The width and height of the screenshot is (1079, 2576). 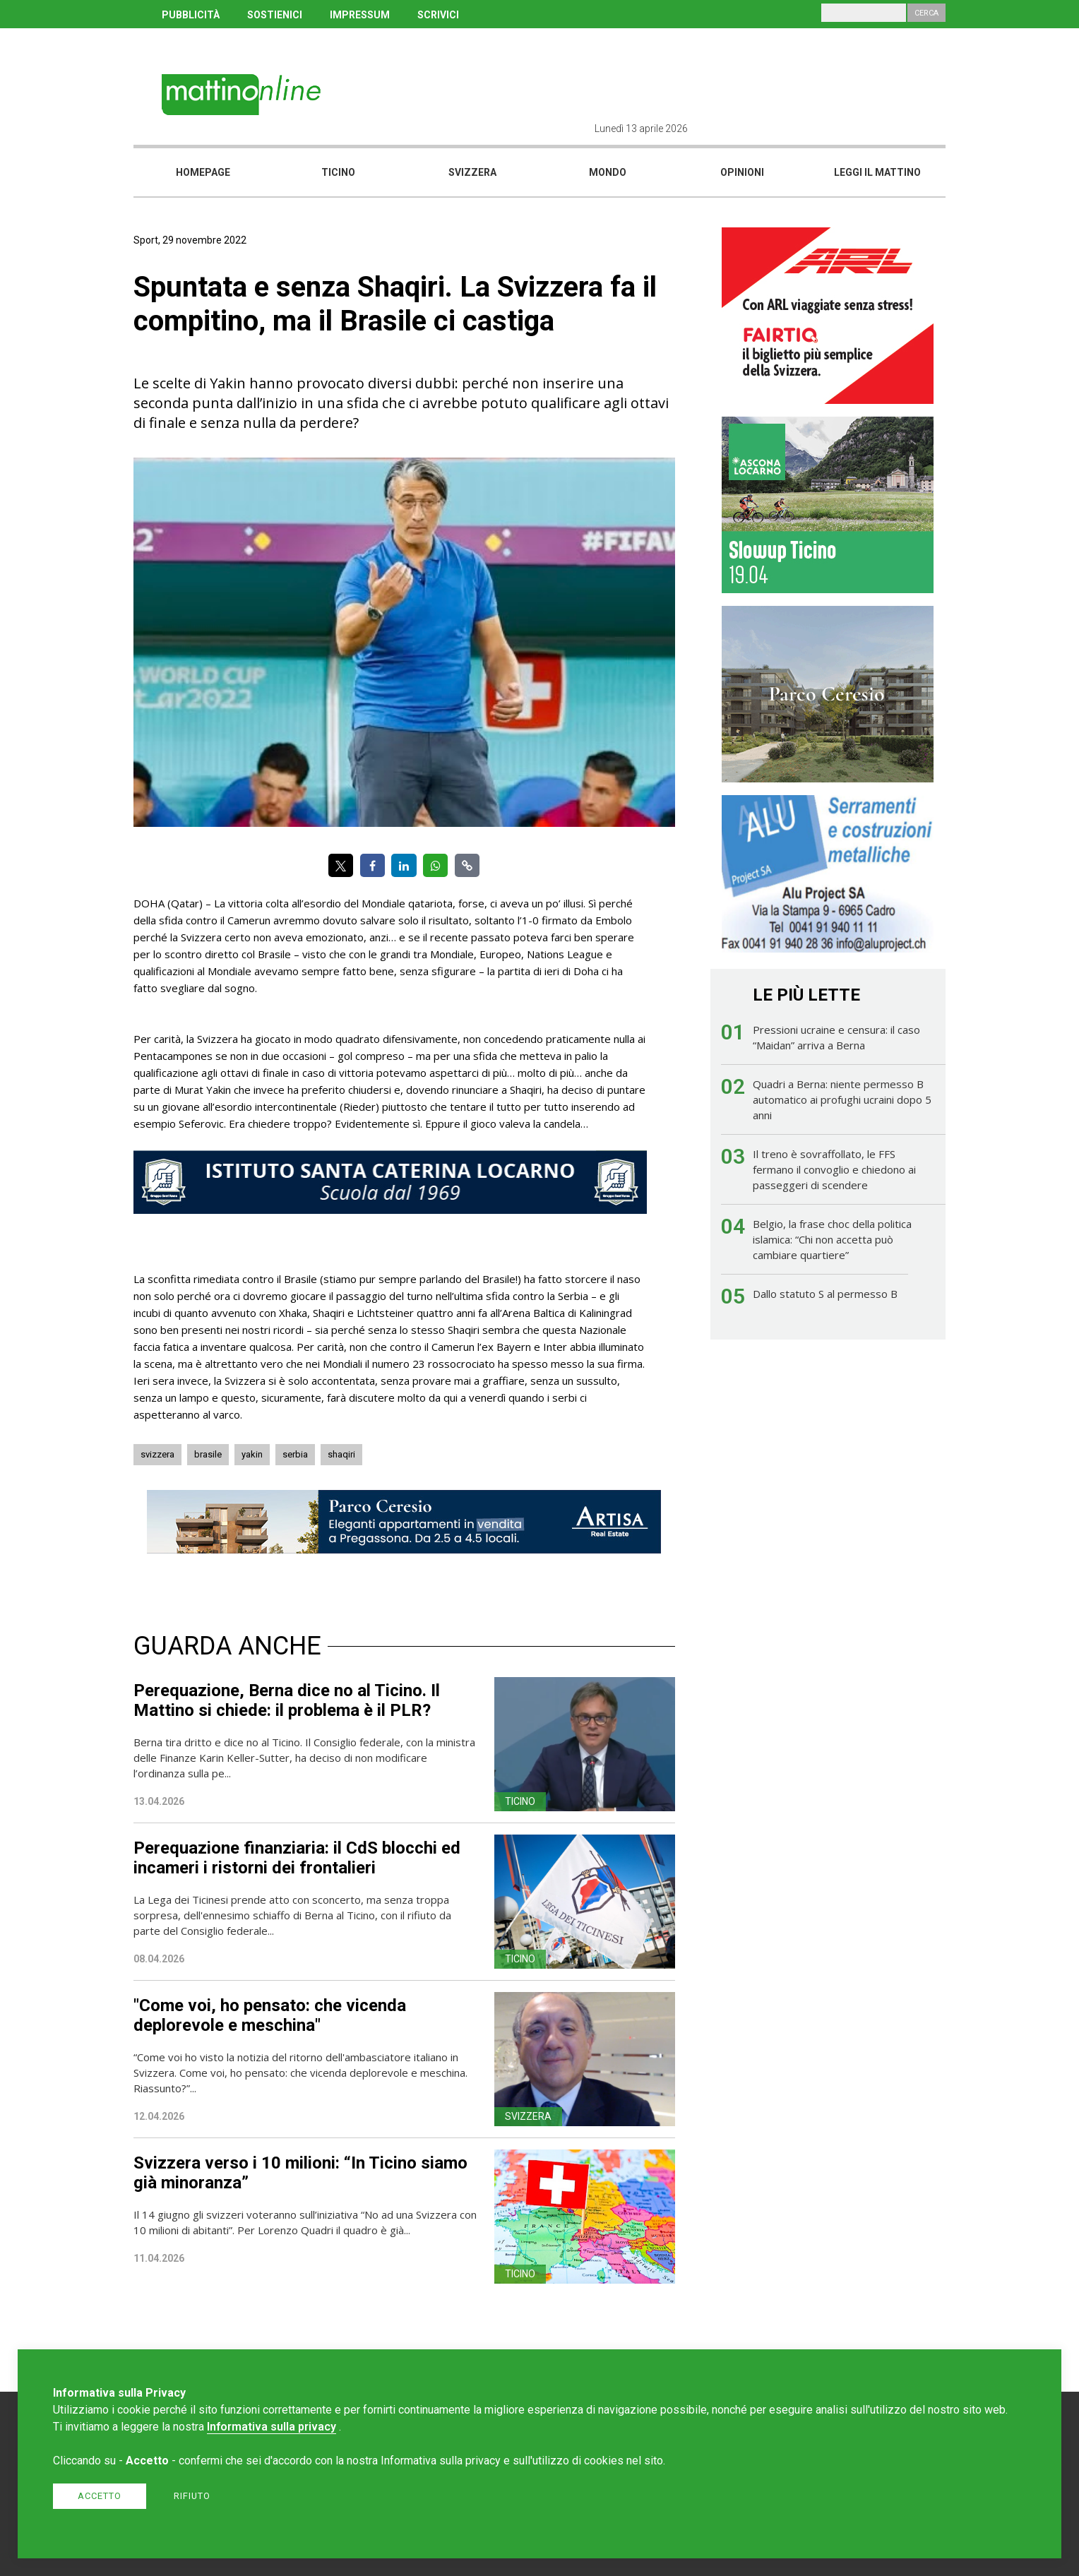 I want to click on svizzera, so click(x=157, y=1454).